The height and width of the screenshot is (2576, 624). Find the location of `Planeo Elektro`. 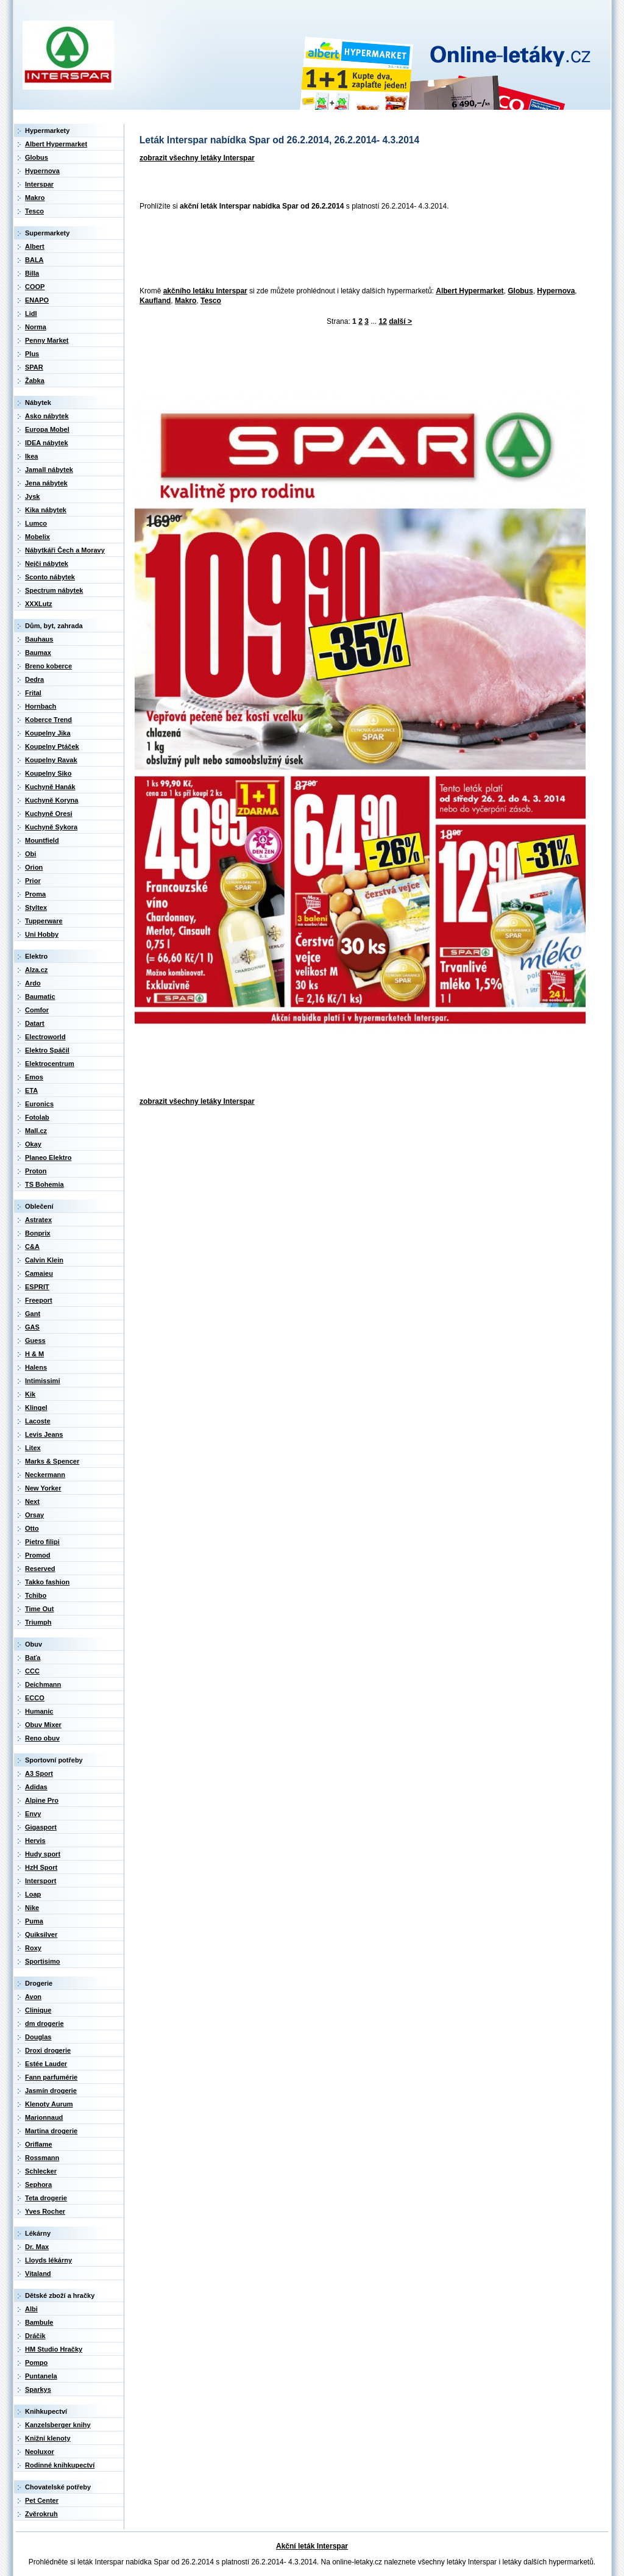

Planeo Elektro is located at coordinates (48, 1157).